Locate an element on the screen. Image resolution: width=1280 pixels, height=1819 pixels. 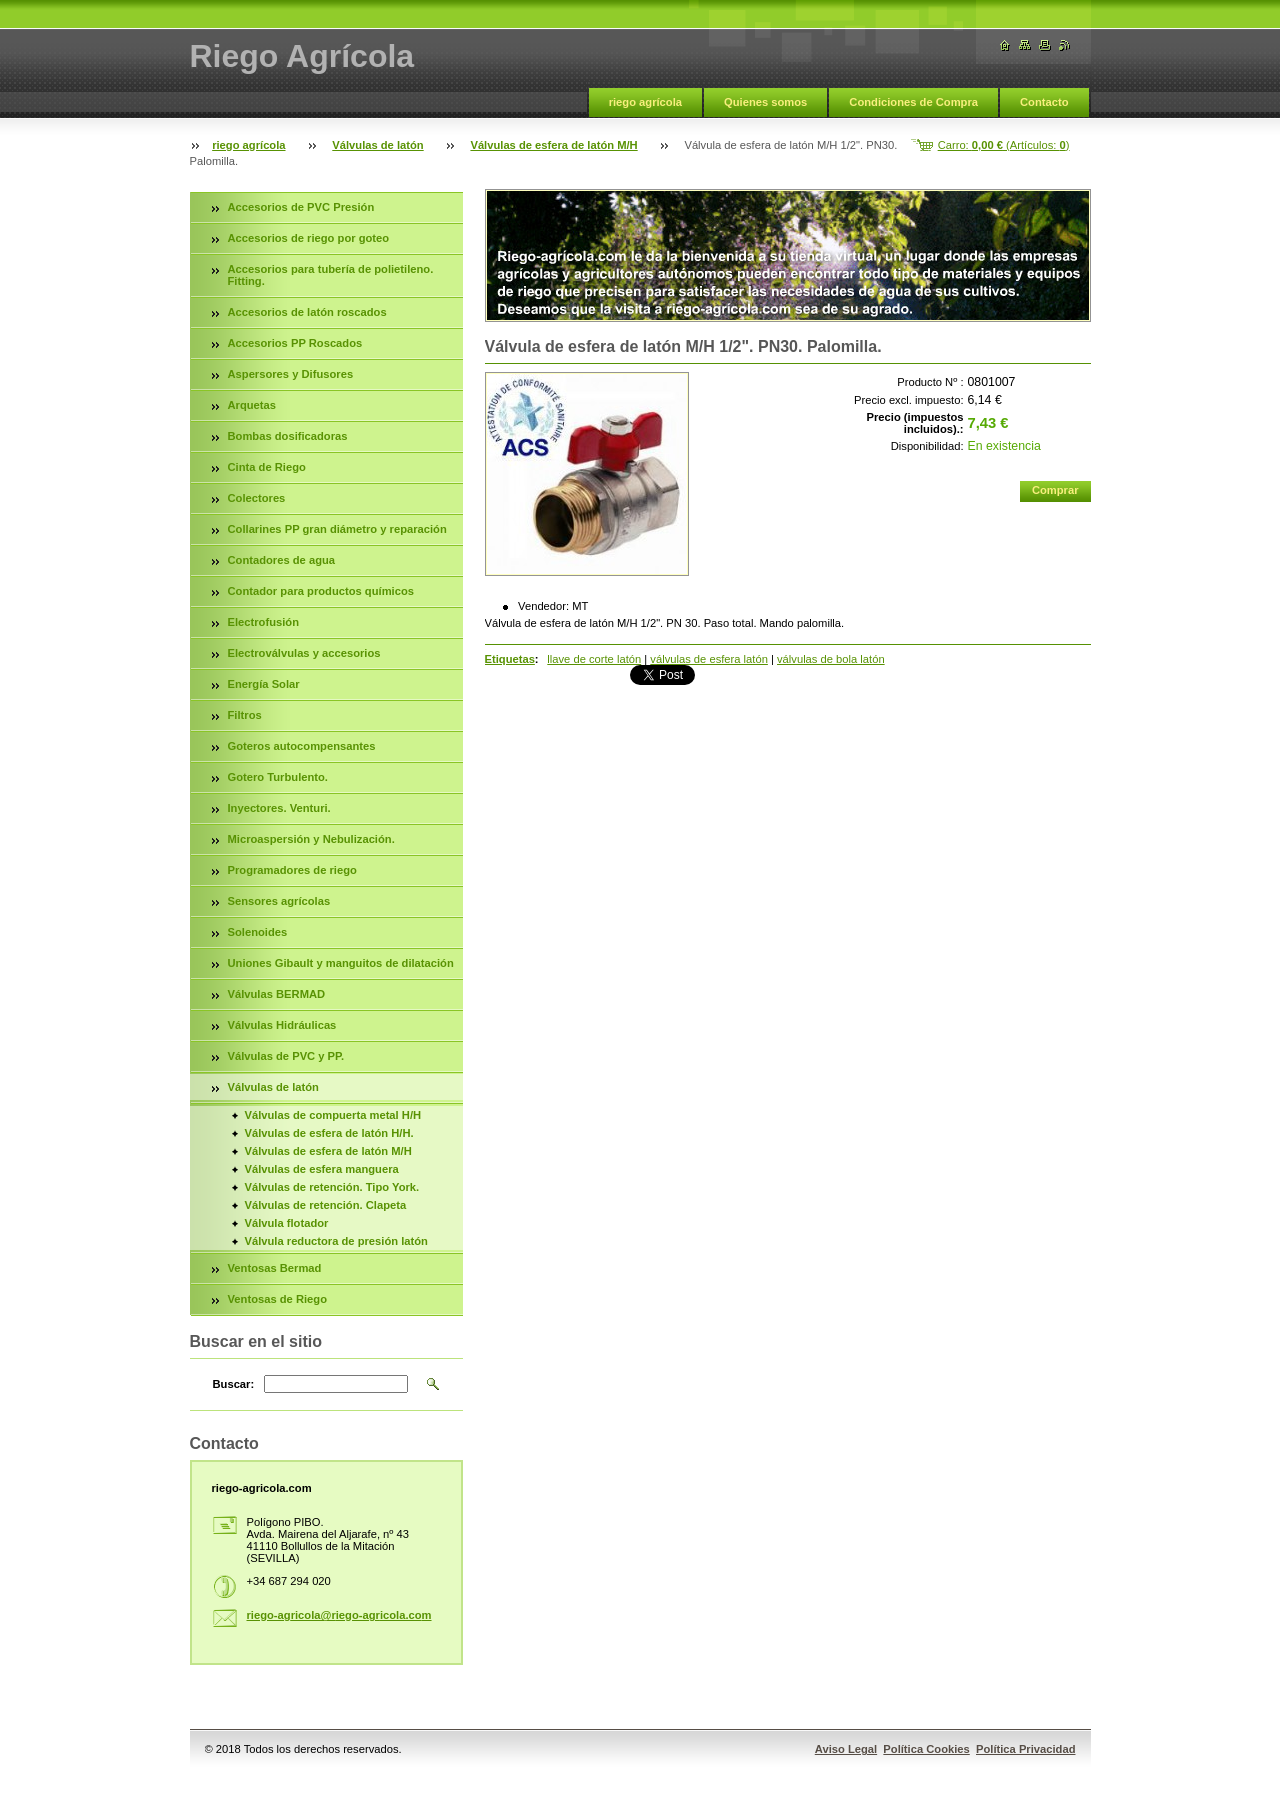
Ventosas de Riego is located at coordinates (277, 1299).